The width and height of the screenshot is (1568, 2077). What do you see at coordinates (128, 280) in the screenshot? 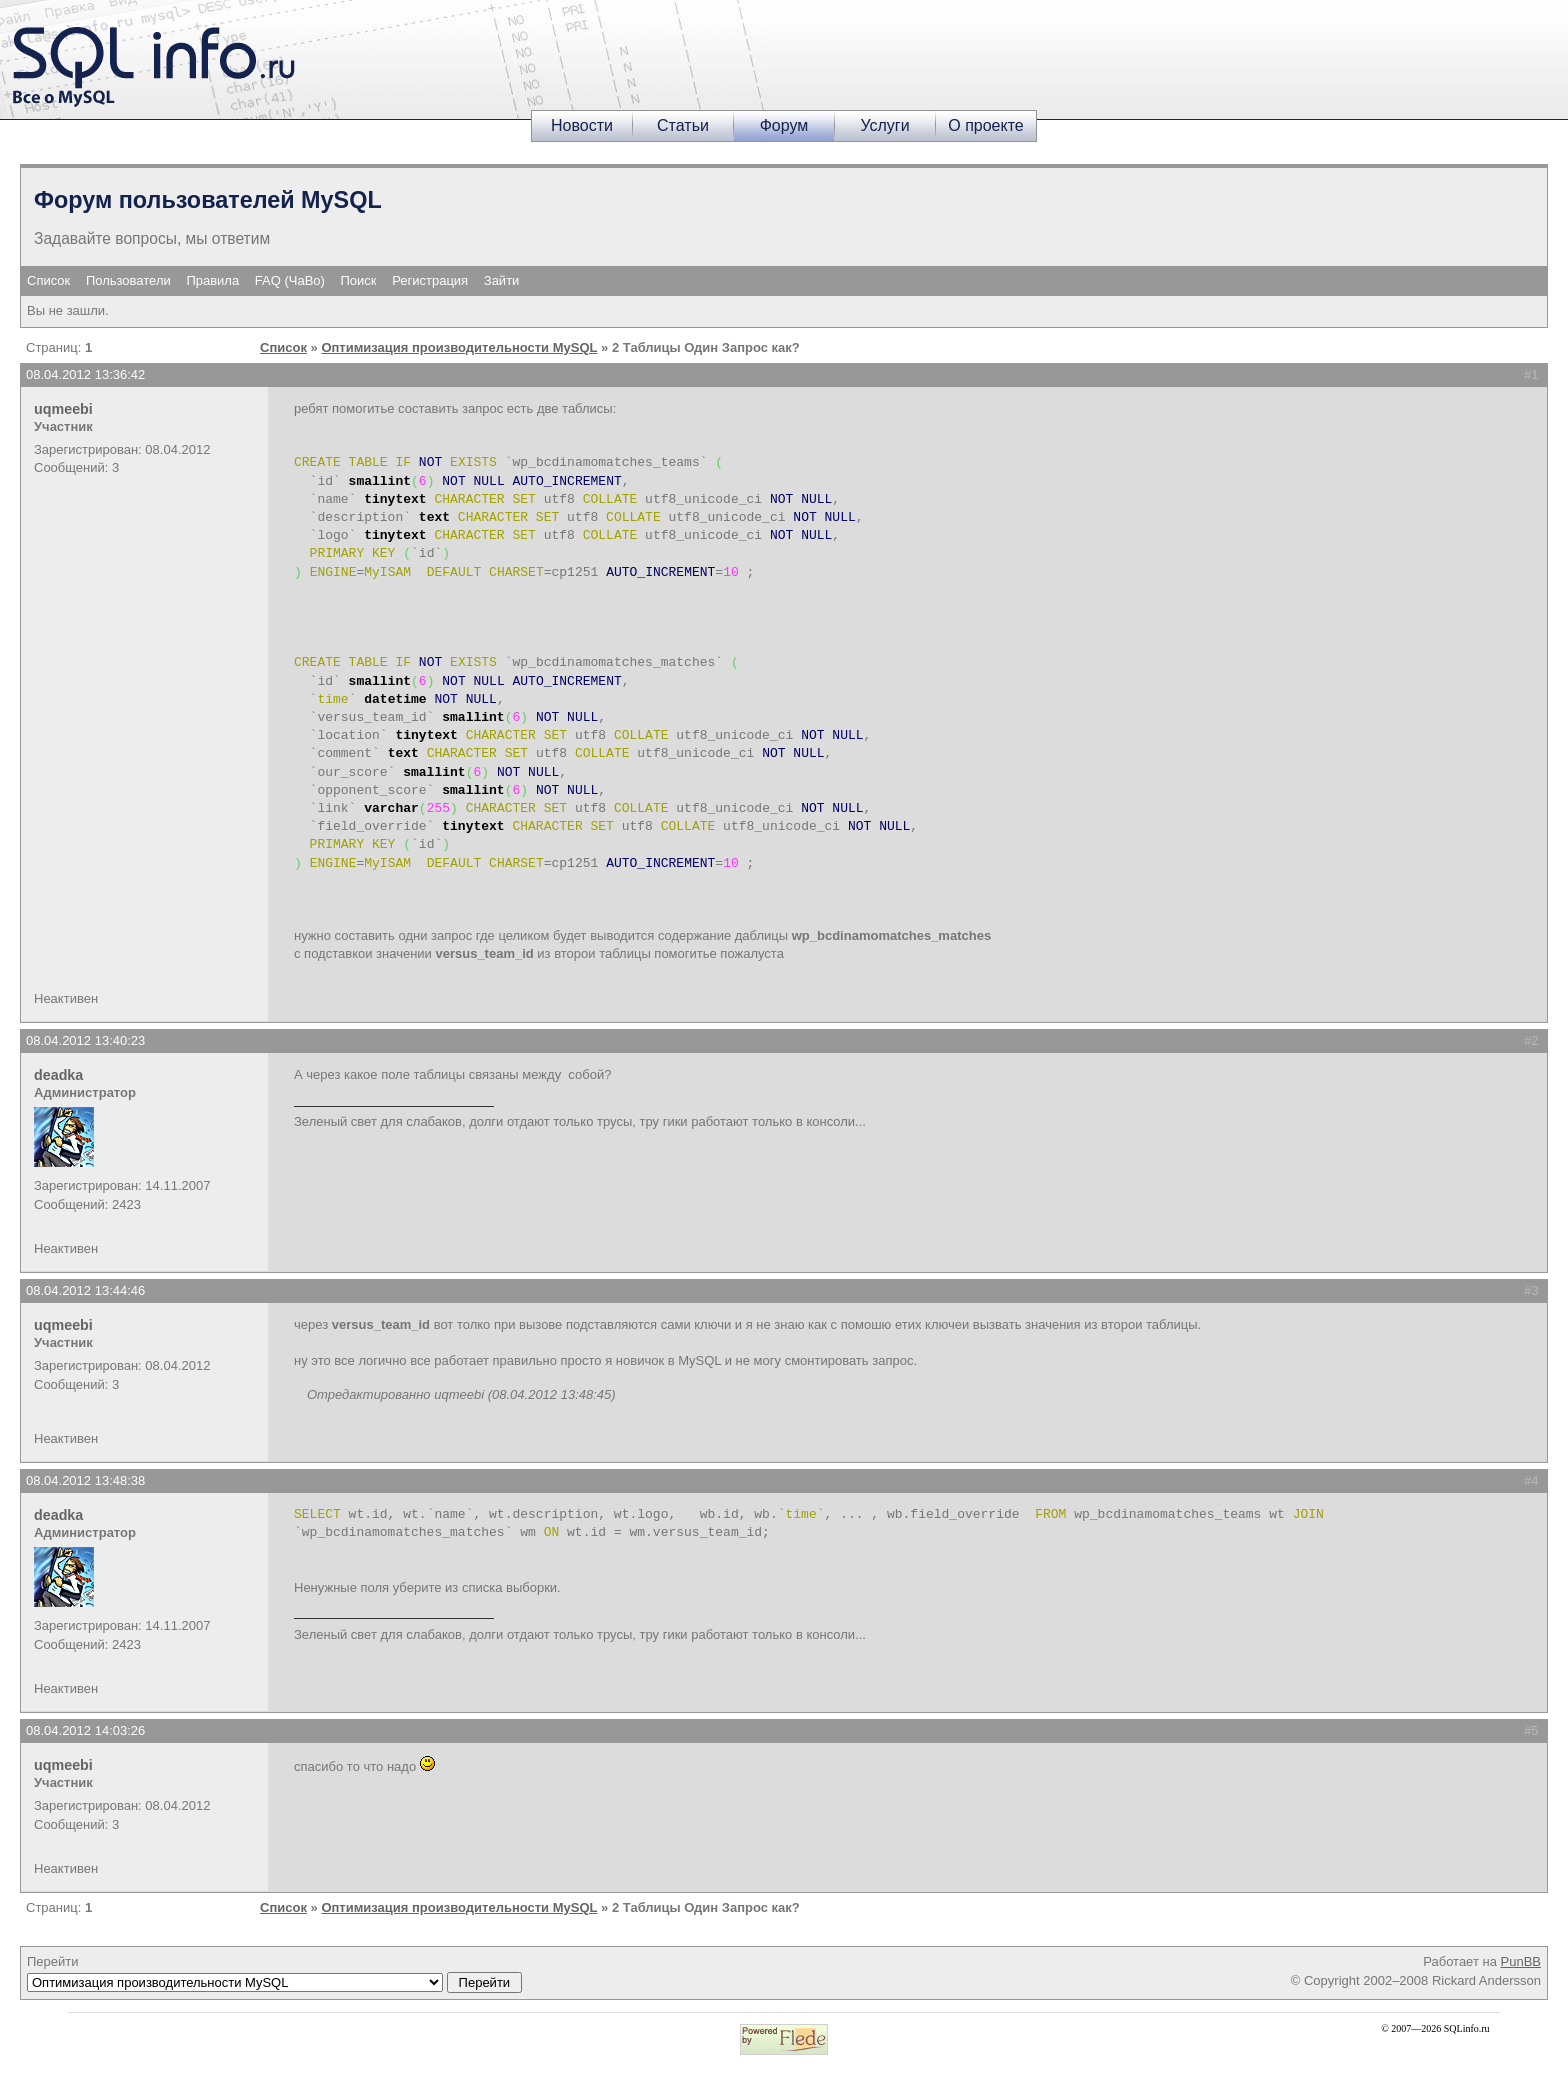
I see `Пользователи` at bounding box center [128, 280].